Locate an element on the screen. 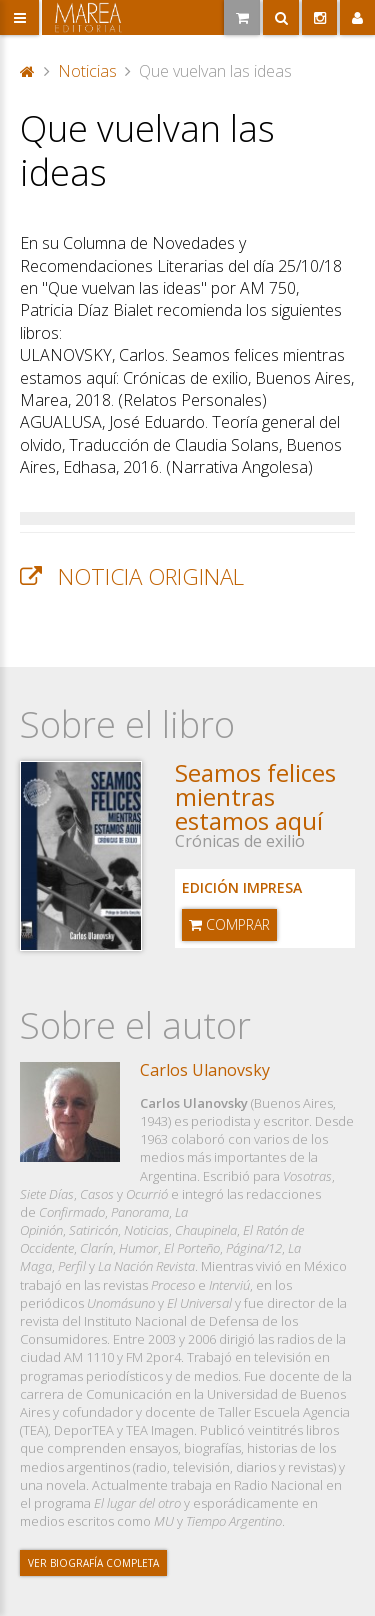 The image size is (375, 1616). Noticias is located at coordinates (87, 71).